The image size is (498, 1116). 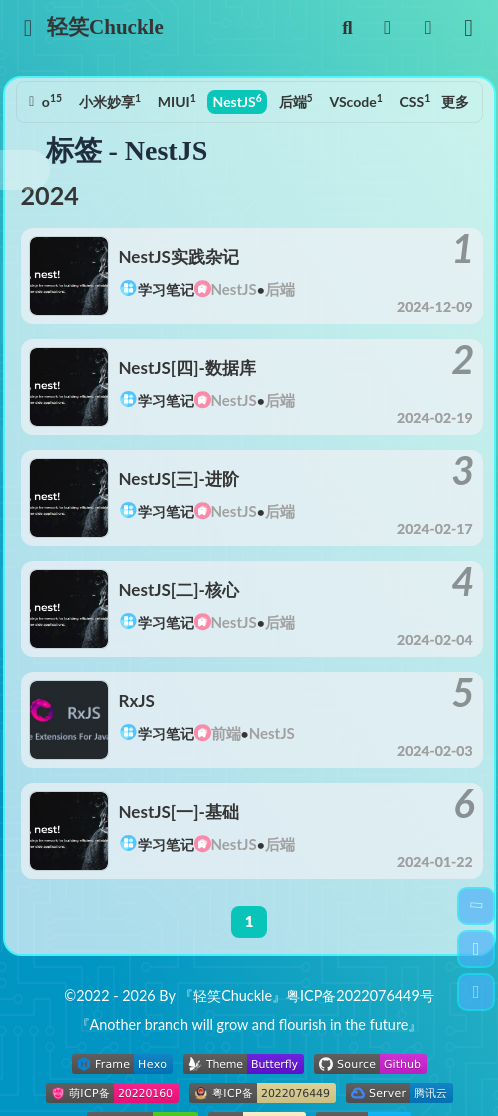 What do you see at coordinates (237, 101) in the screenshot?
I see `NestJS` at bounding box center [237, 101].